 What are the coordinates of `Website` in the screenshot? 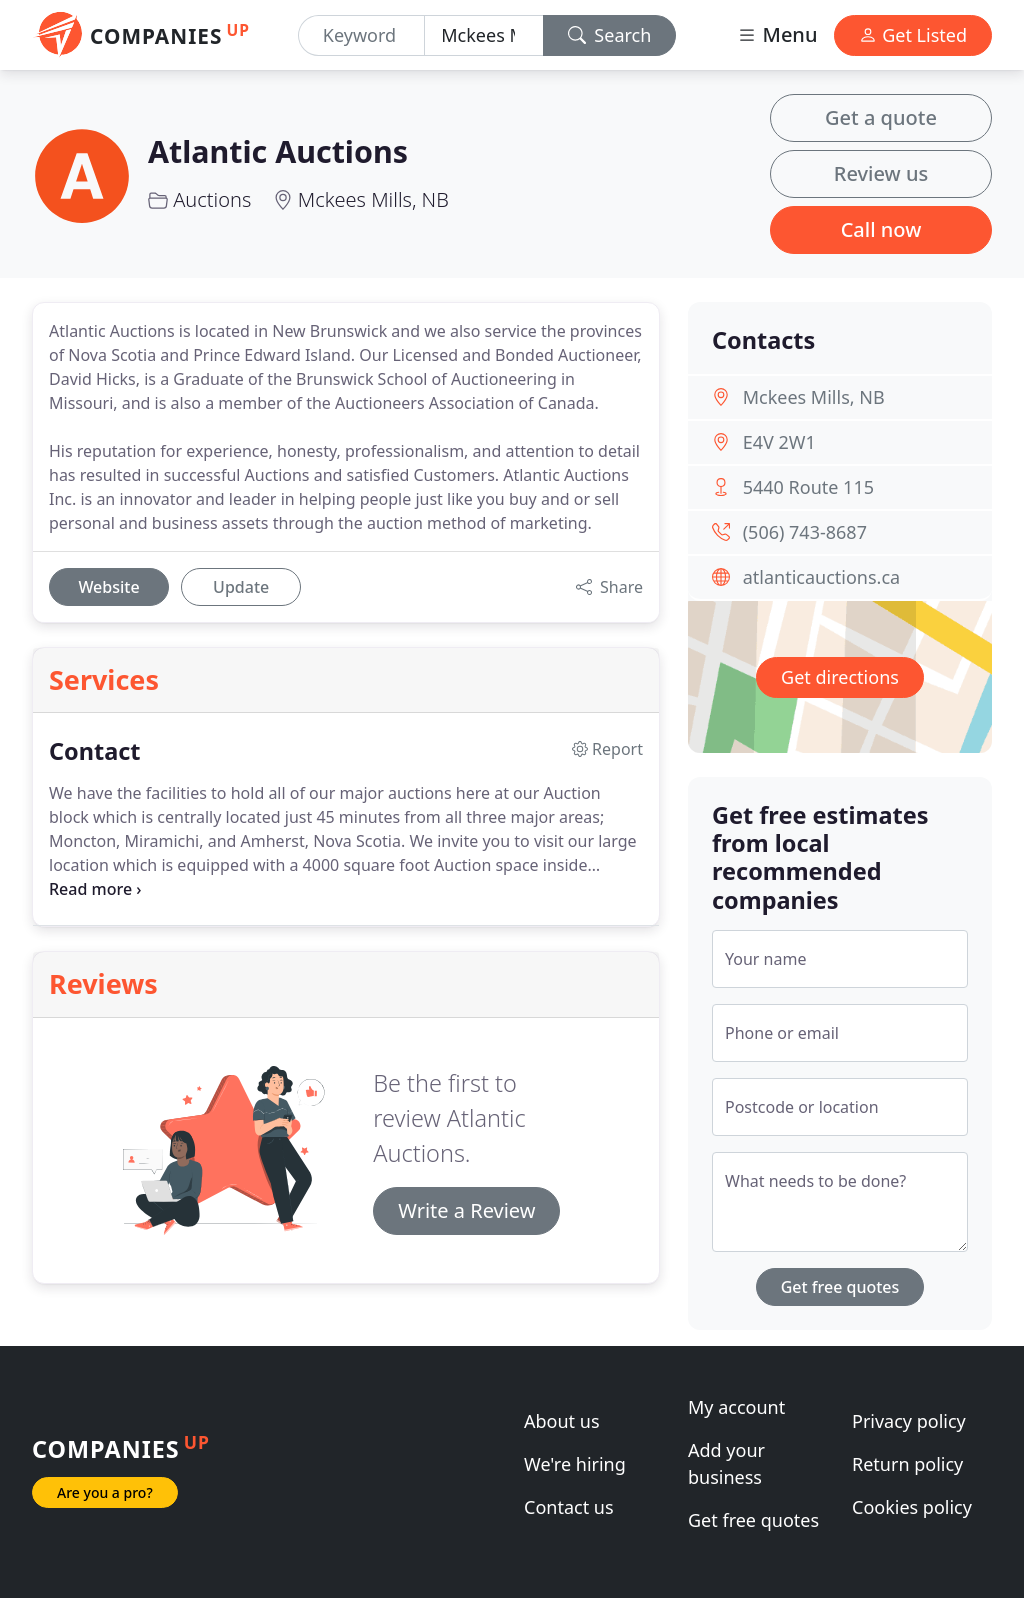 It's located at (108, 587).